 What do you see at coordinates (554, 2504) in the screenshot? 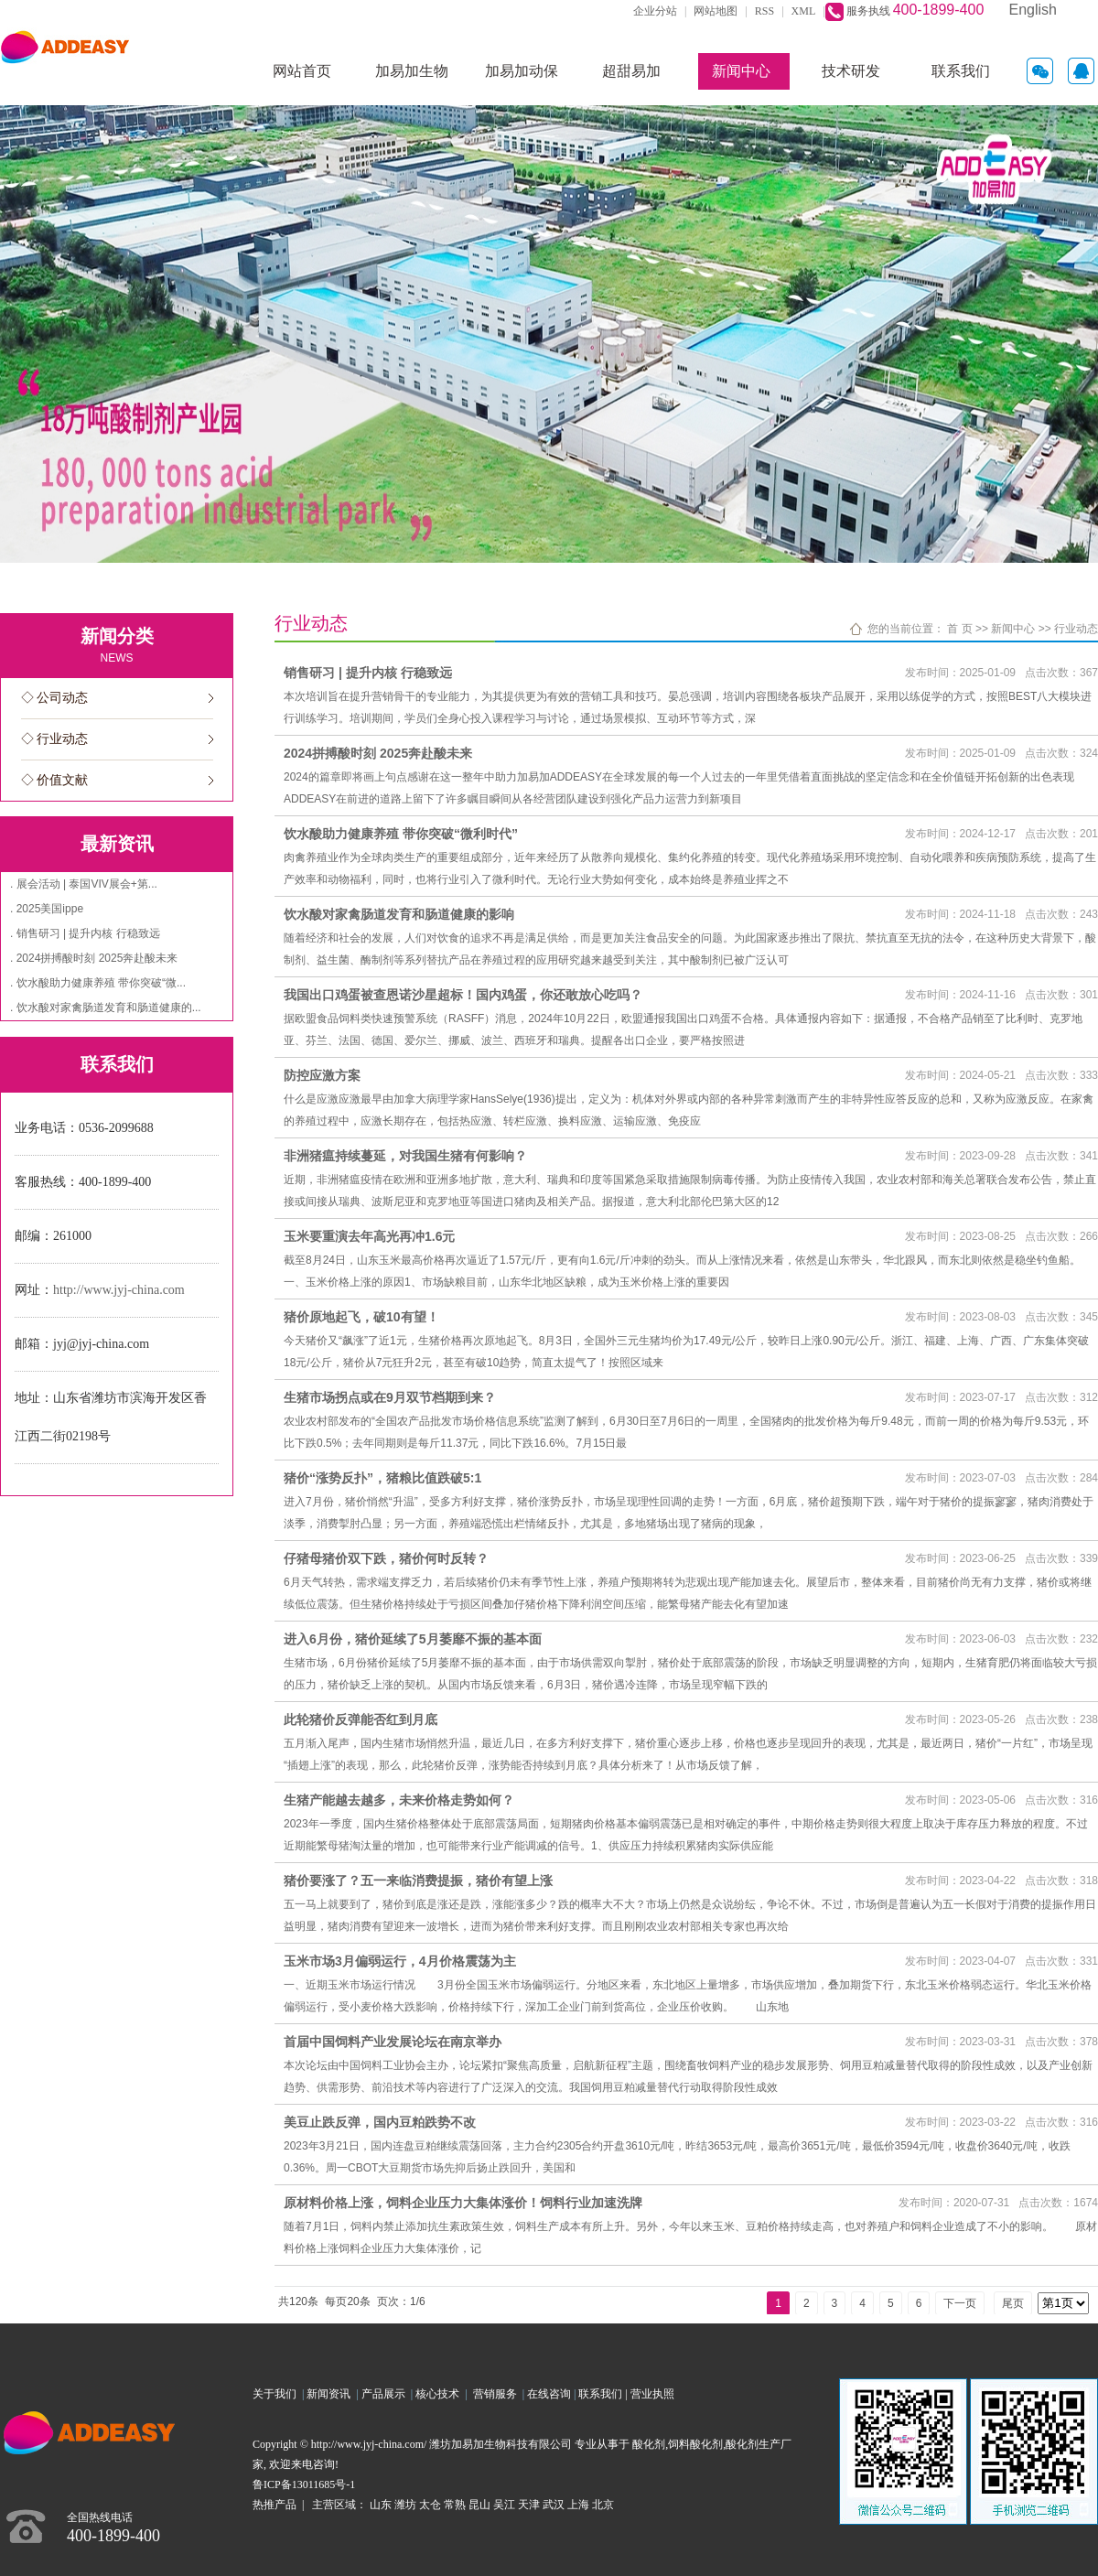
I see `武汉` at bounding box center [554, 2504].